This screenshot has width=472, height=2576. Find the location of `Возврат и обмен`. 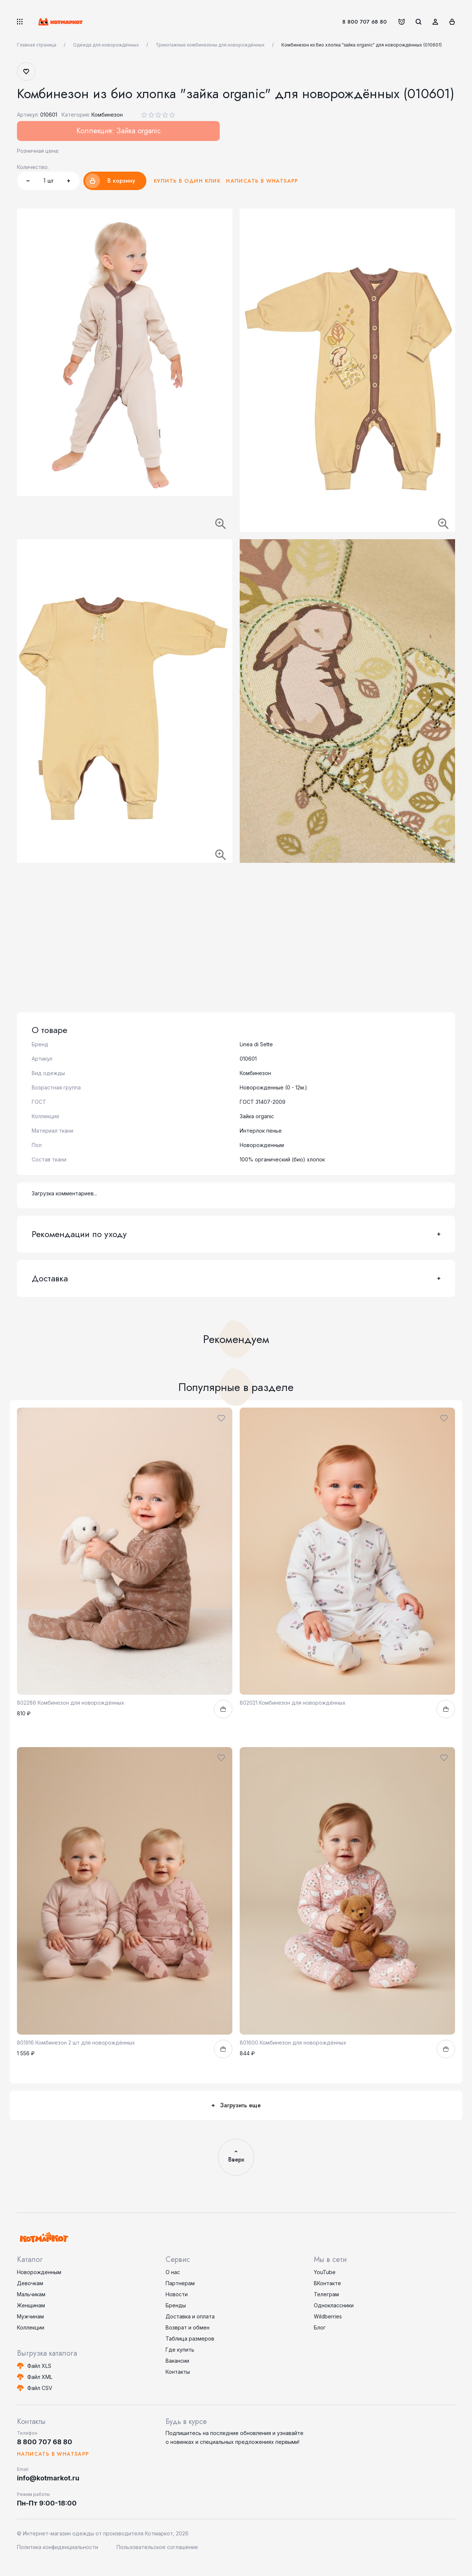

Возврат и обмен is located at coordinates (187, 2327).